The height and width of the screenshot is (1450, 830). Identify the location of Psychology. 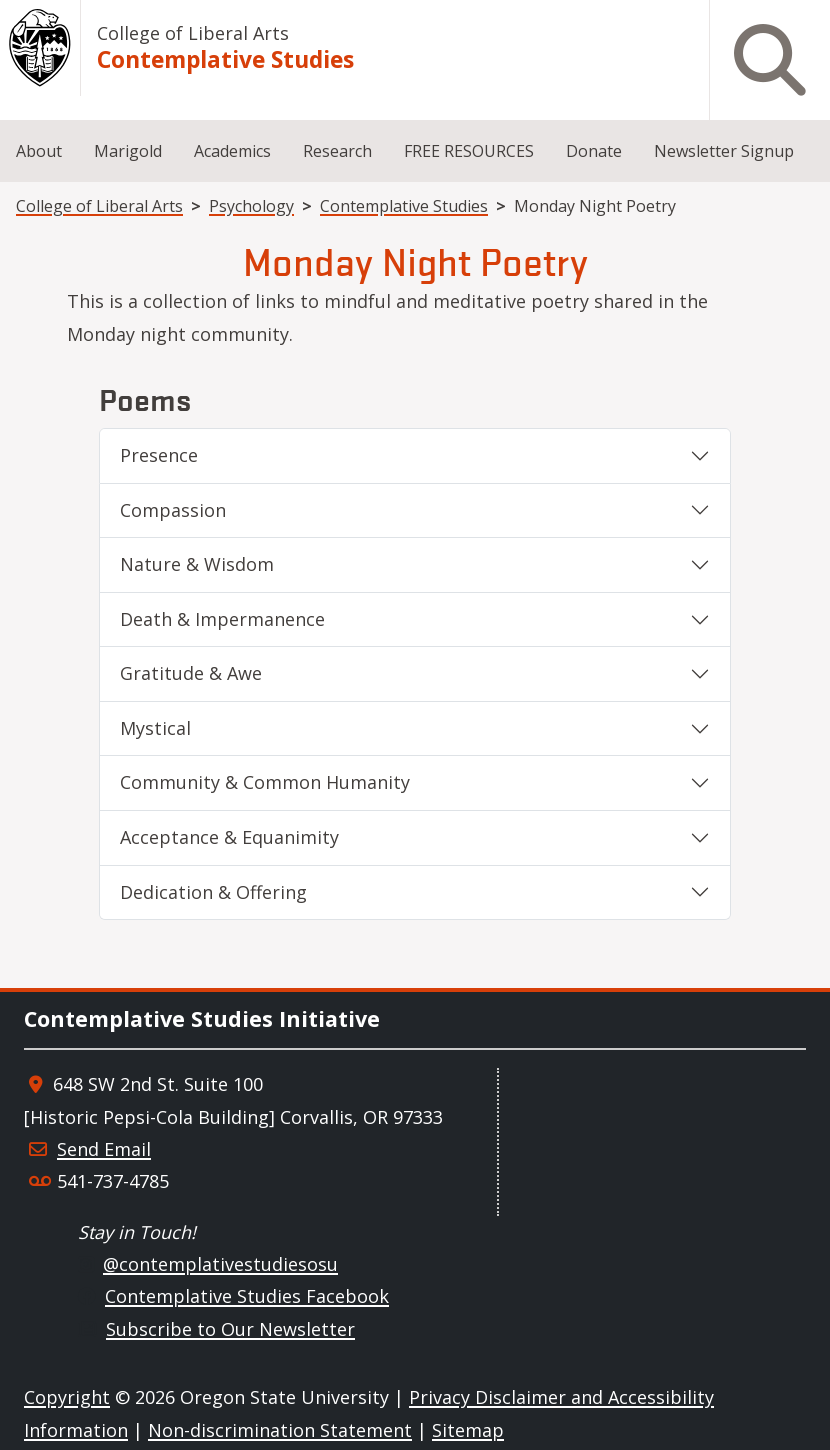
(251, 206).